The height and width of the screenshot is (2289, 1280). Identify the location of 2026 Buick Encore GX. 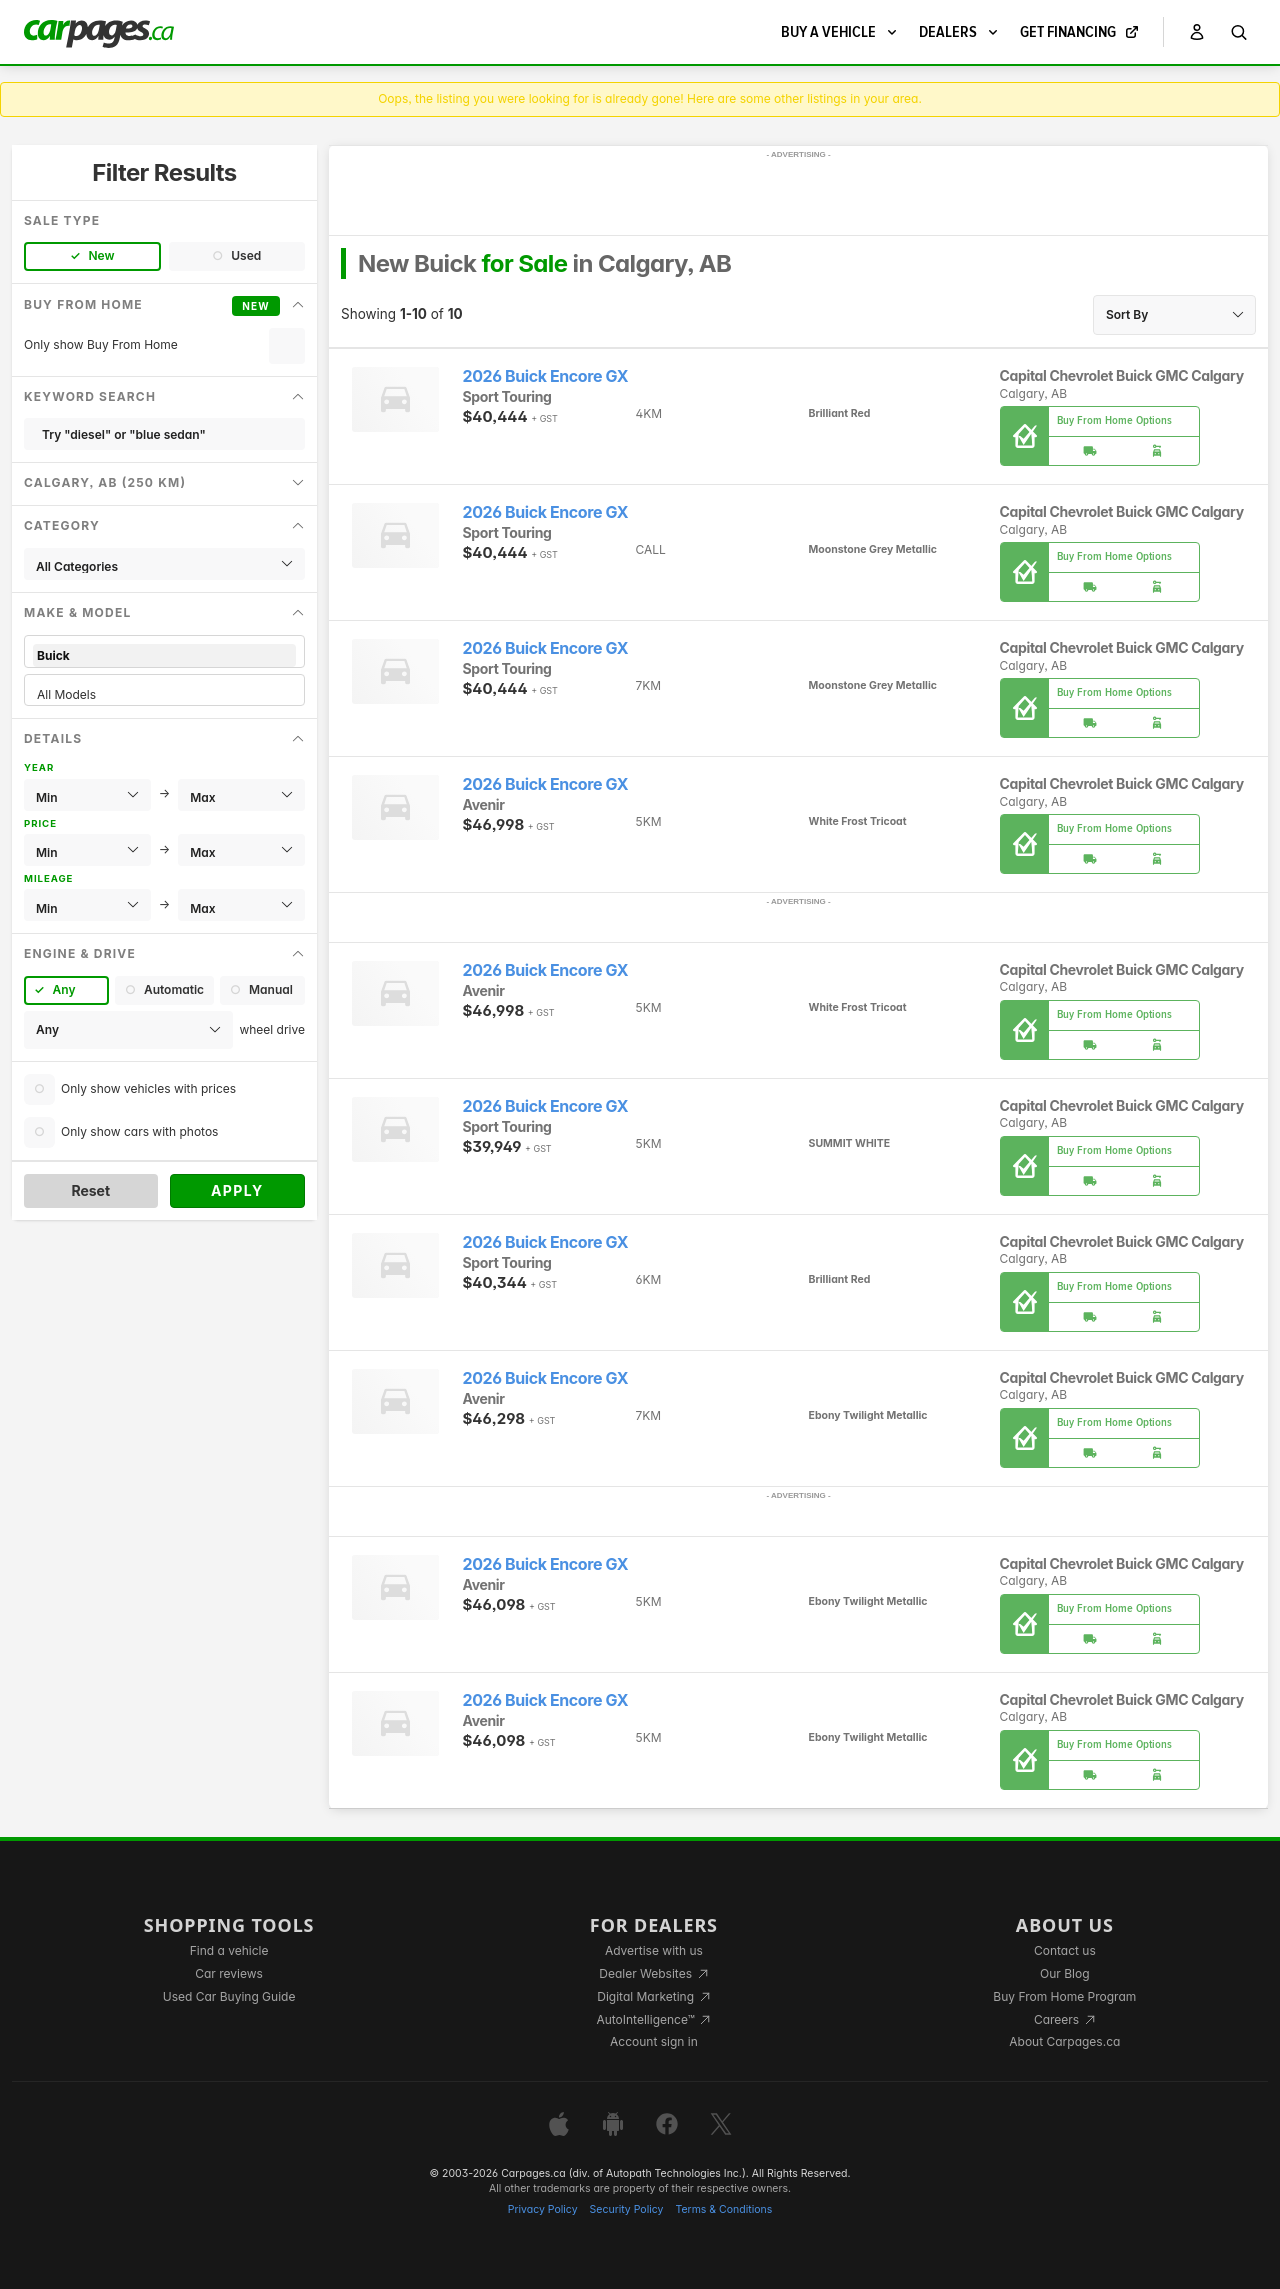
(546, 376).